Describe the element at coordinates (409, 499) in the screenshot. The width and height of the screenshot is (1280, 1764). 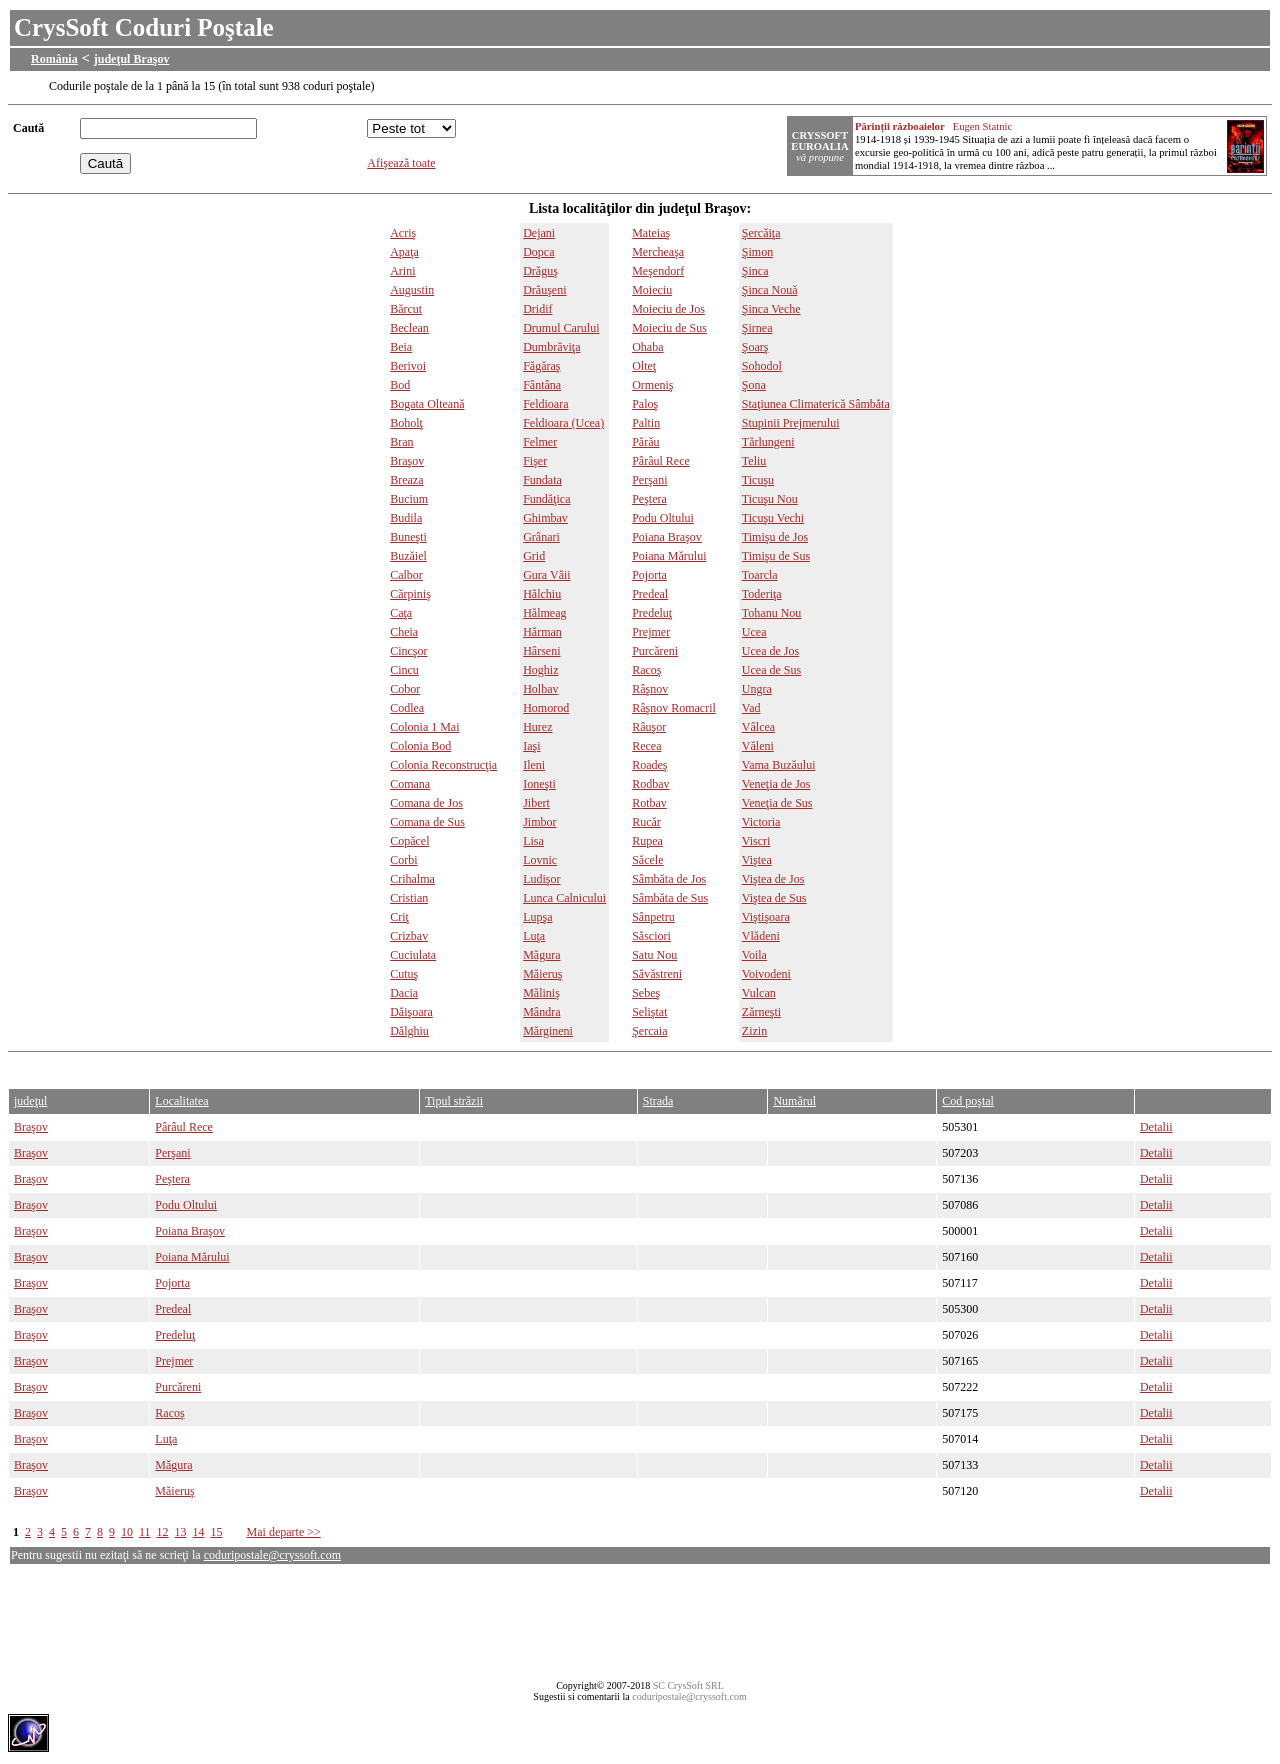
I see `Bucium` at that location.